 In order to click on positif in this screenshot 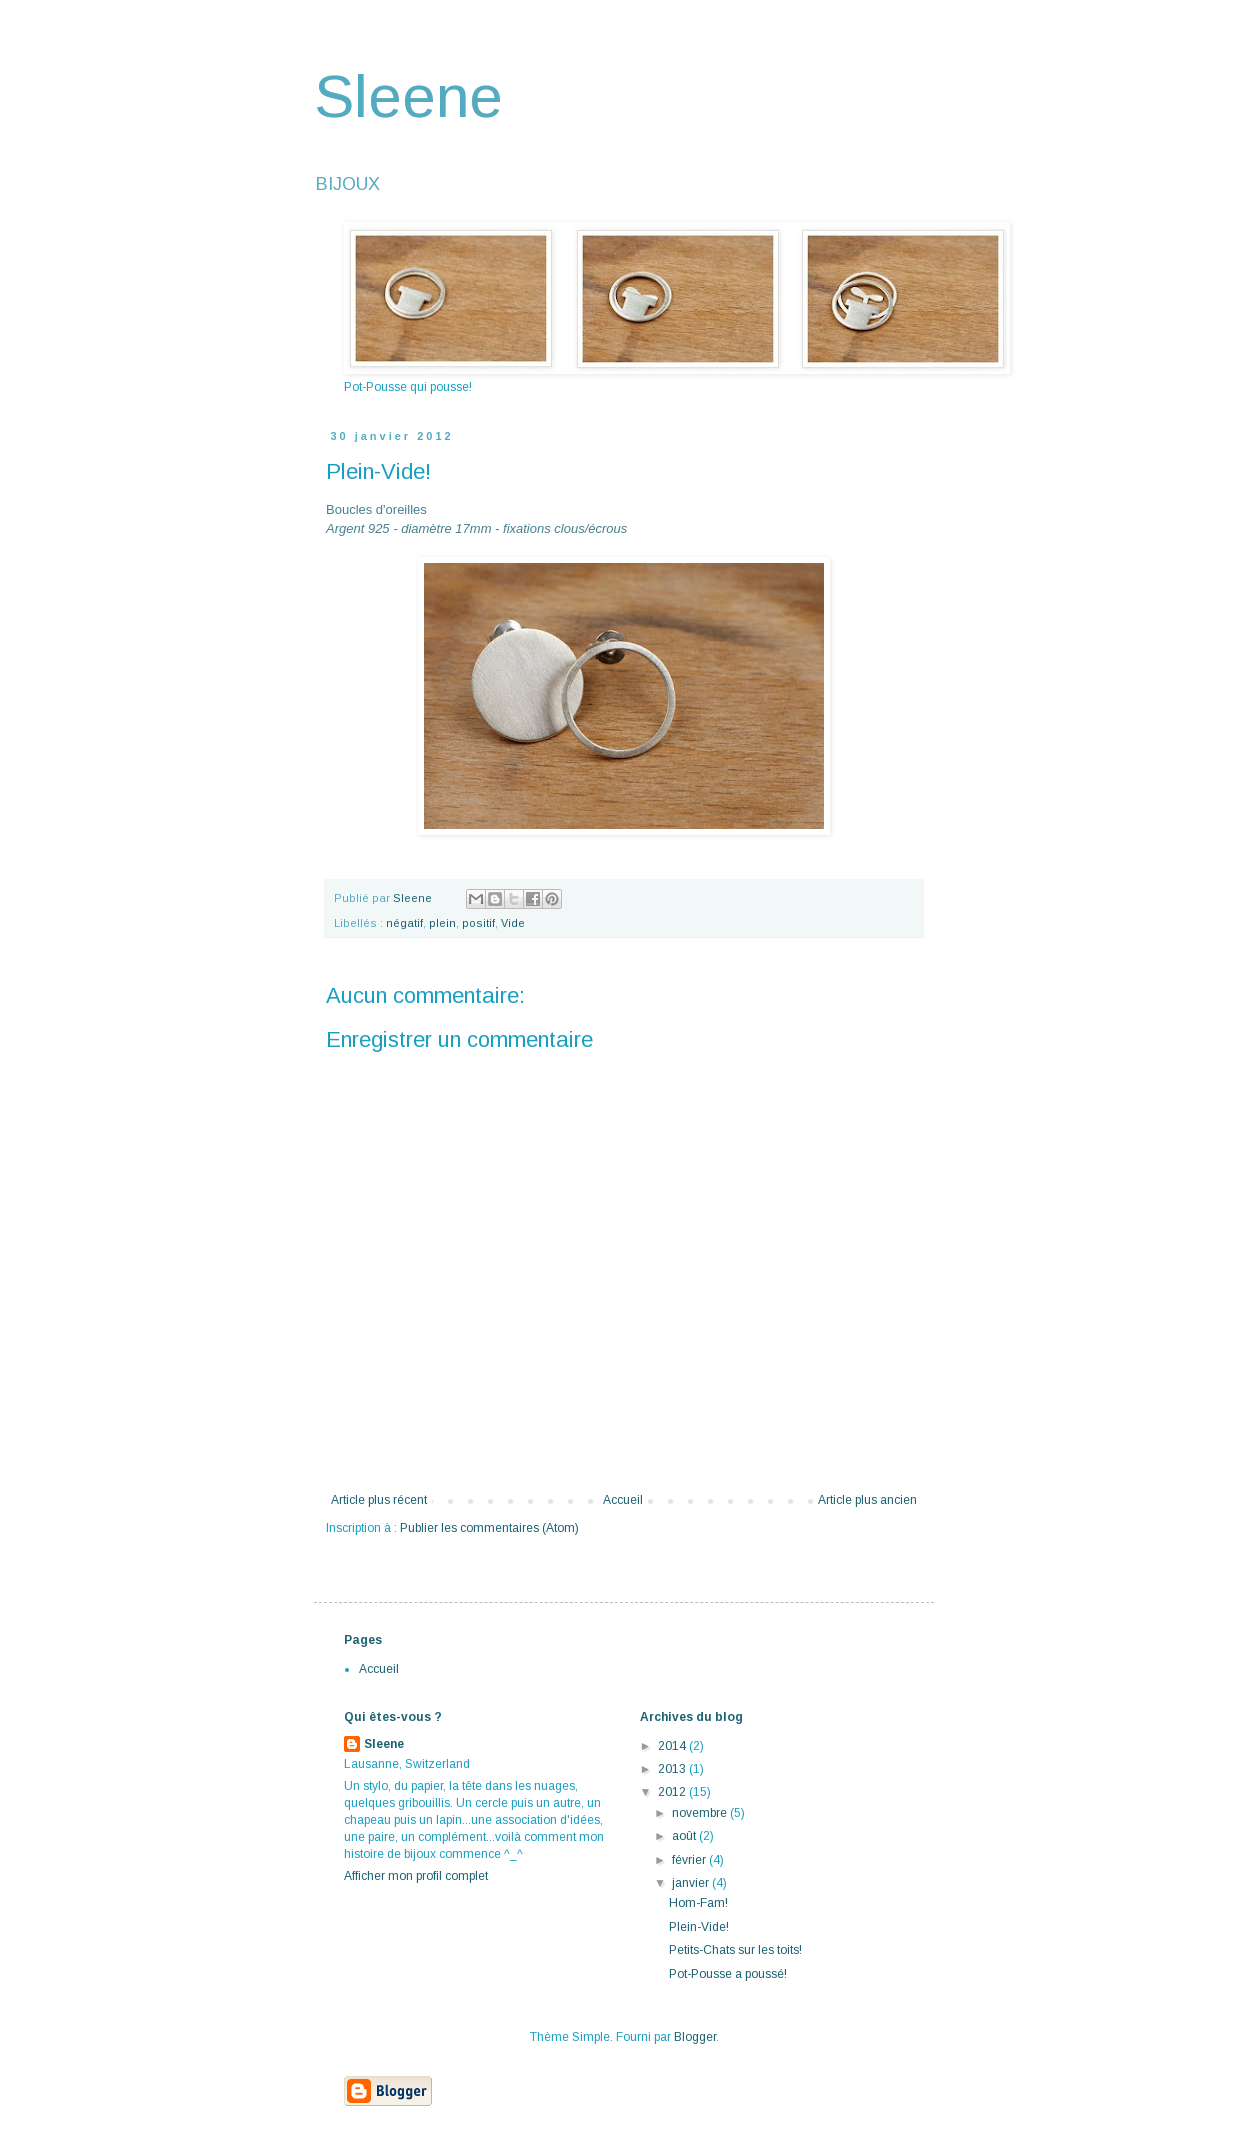, I will do `click(478, 923)`.